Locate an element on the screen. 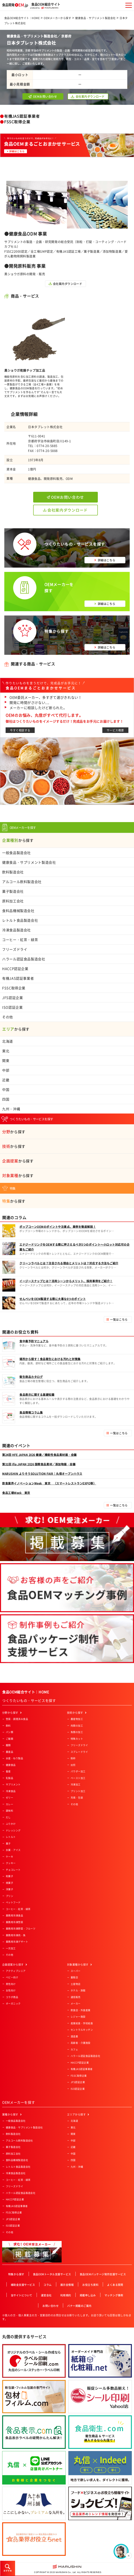 The image size is (134, 2576). 通信販売 is located at coordinates (76, 1997).